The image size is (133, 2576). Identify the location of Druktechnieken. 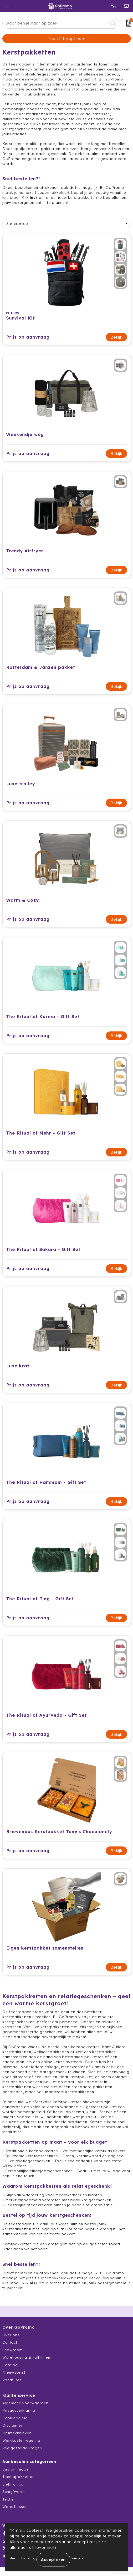
(16, 2433).